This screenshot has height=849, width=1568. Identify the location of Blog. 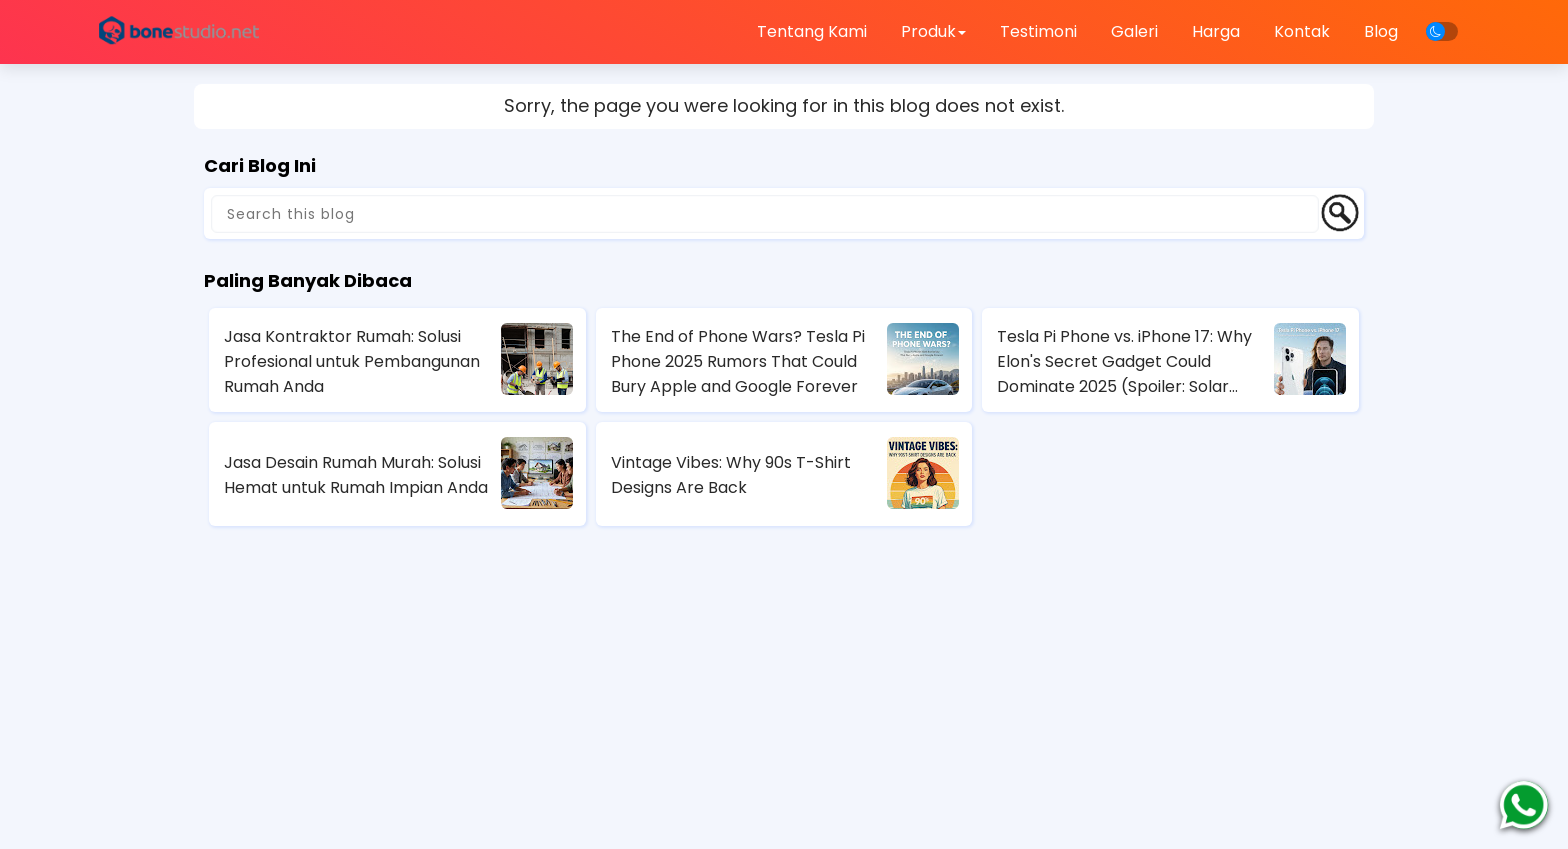
(1381, 31).